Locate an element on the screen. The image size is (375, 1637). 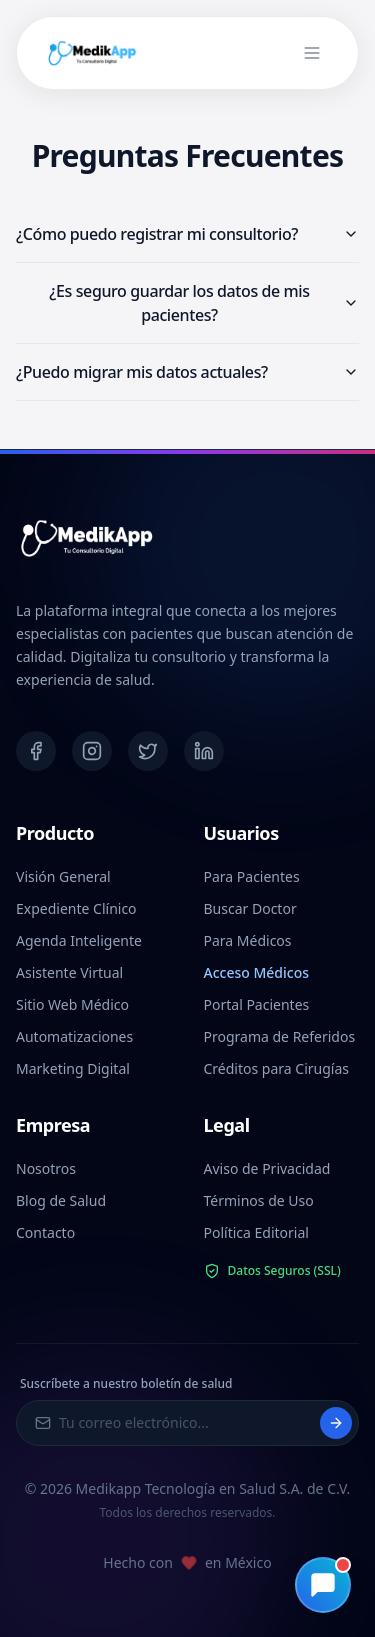
¿Puedo migrar mis datos actuales? is located at coordinates (187, 372).